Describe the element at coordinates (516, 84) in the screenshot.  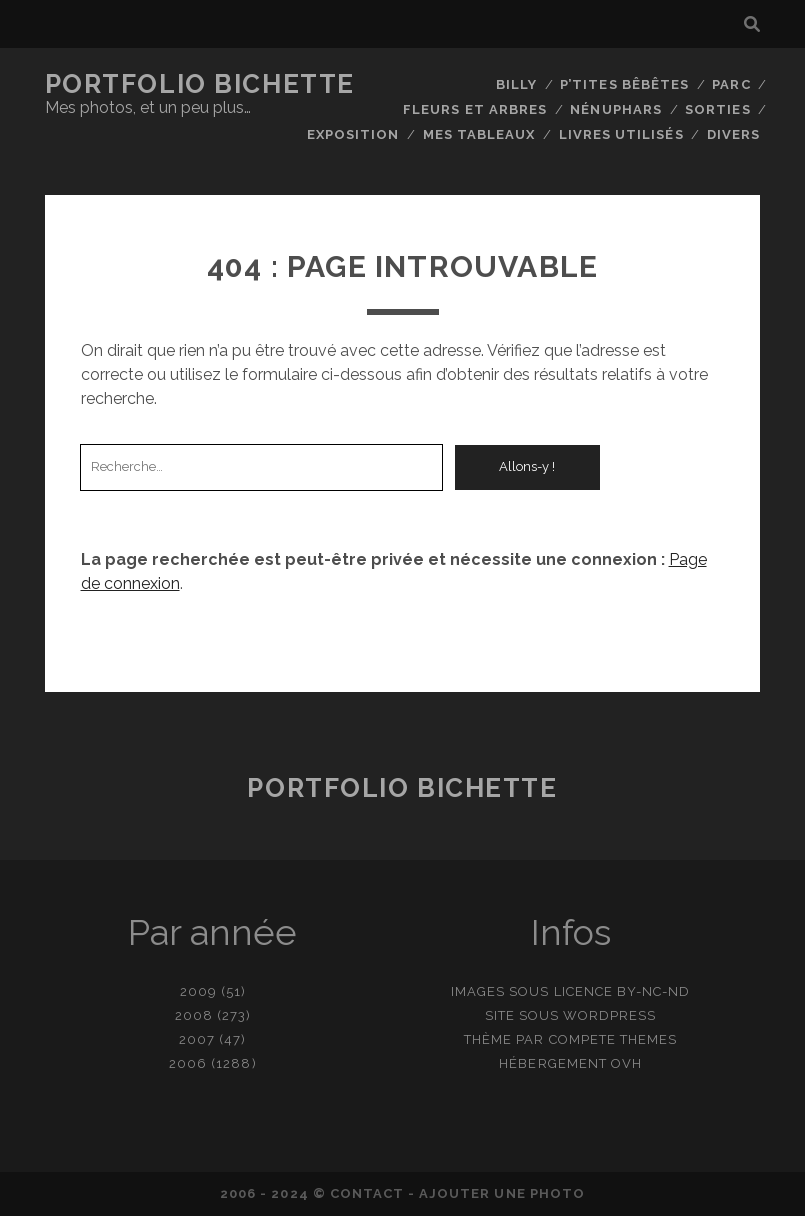
I see `Billy` at that location.